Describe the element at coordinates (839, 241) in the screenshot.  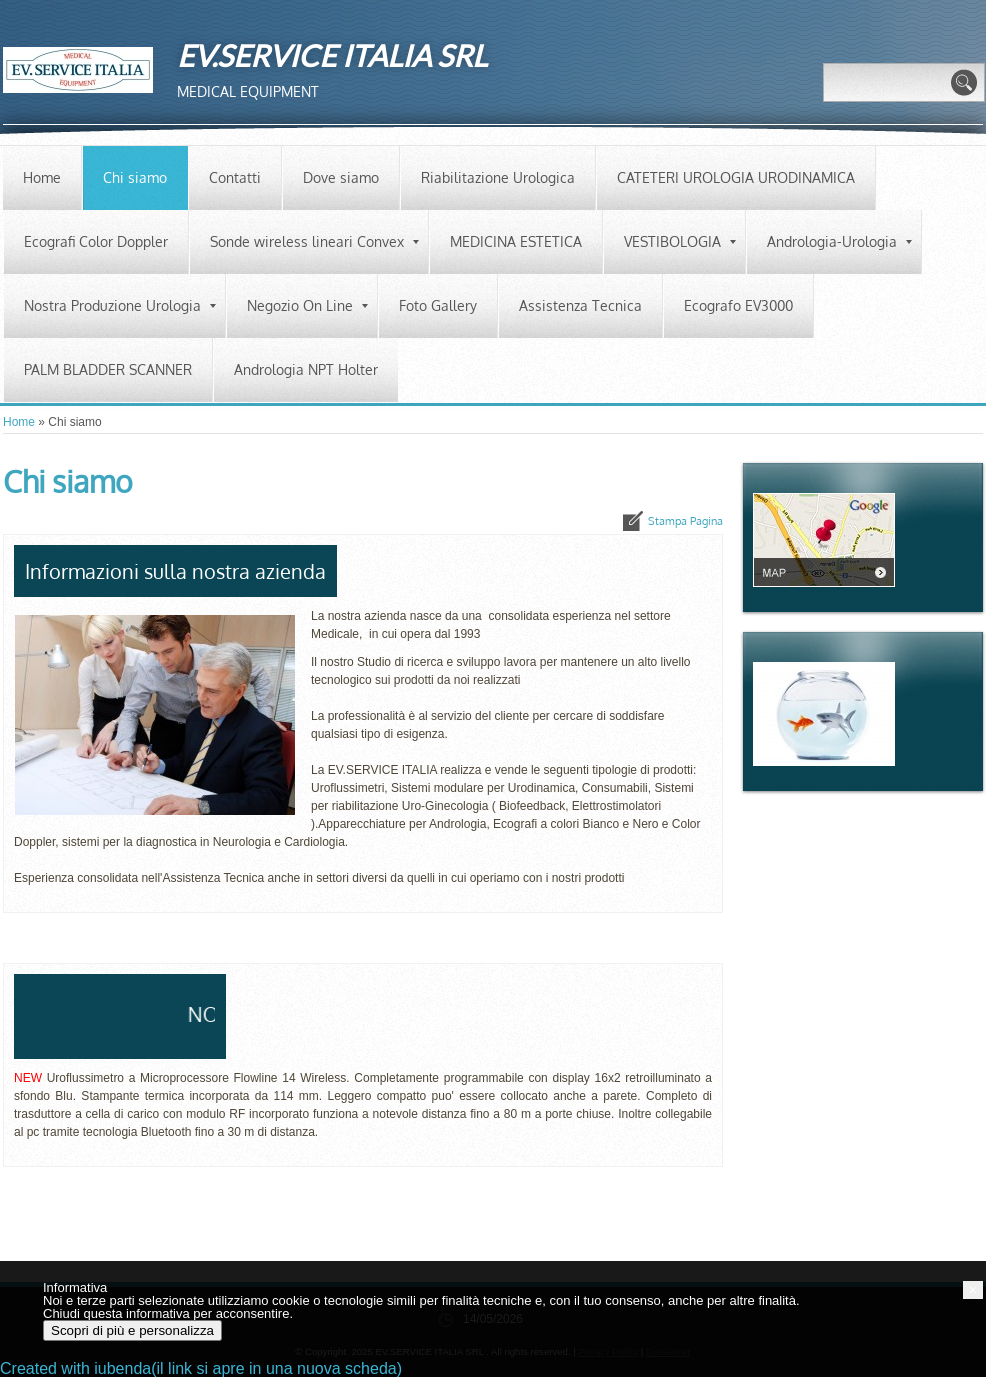
I see `Andrologia-Urologia` at that location.